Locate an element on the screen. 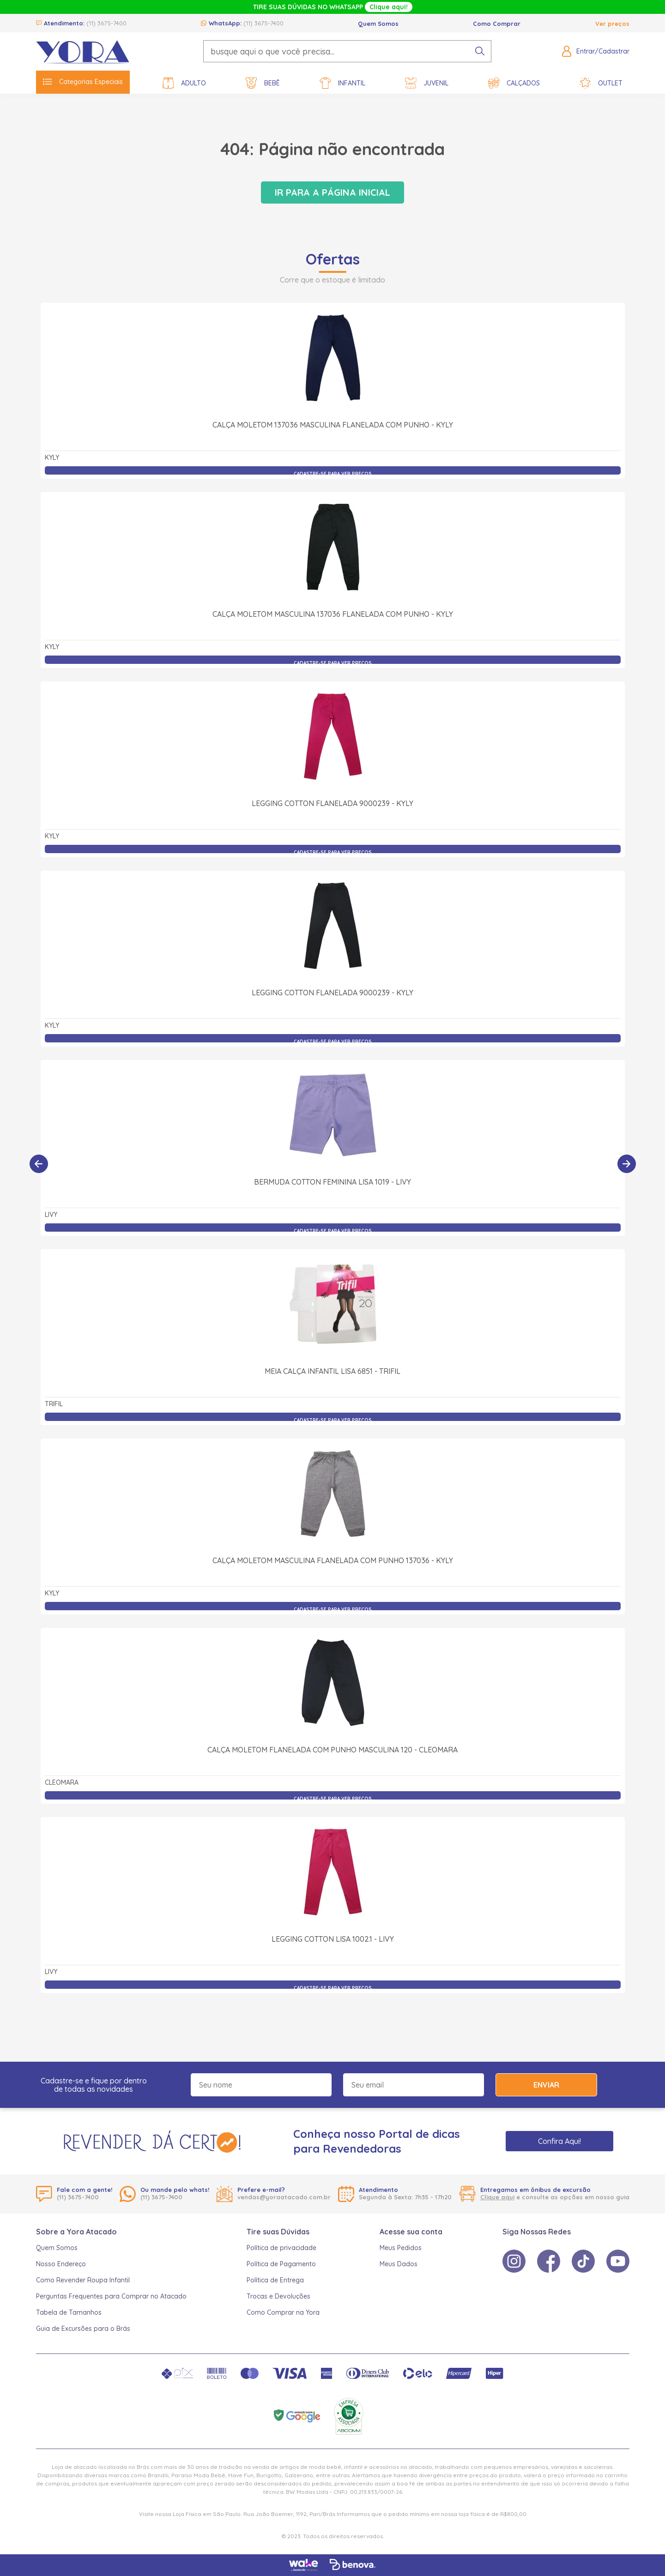 This screenshot has height=2576, width=665. Legging Cotton Flanelada 9000239 - Kyly is located at coordinates (332, 803).